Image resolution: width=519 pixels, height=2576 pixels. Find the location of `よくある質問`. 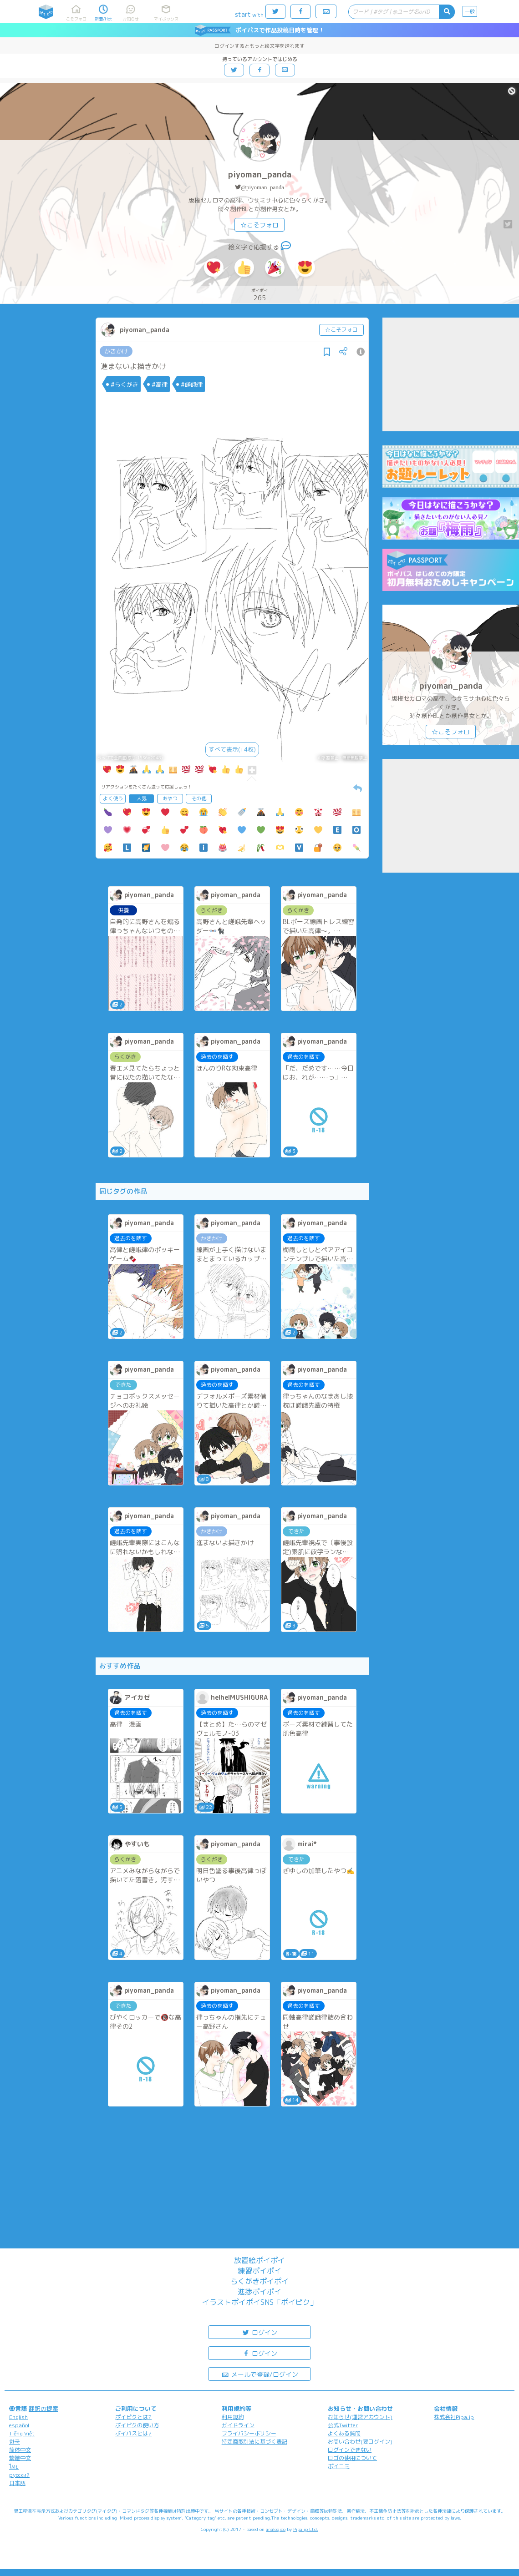

よくある質問 is located at coordinates (344, 2433).